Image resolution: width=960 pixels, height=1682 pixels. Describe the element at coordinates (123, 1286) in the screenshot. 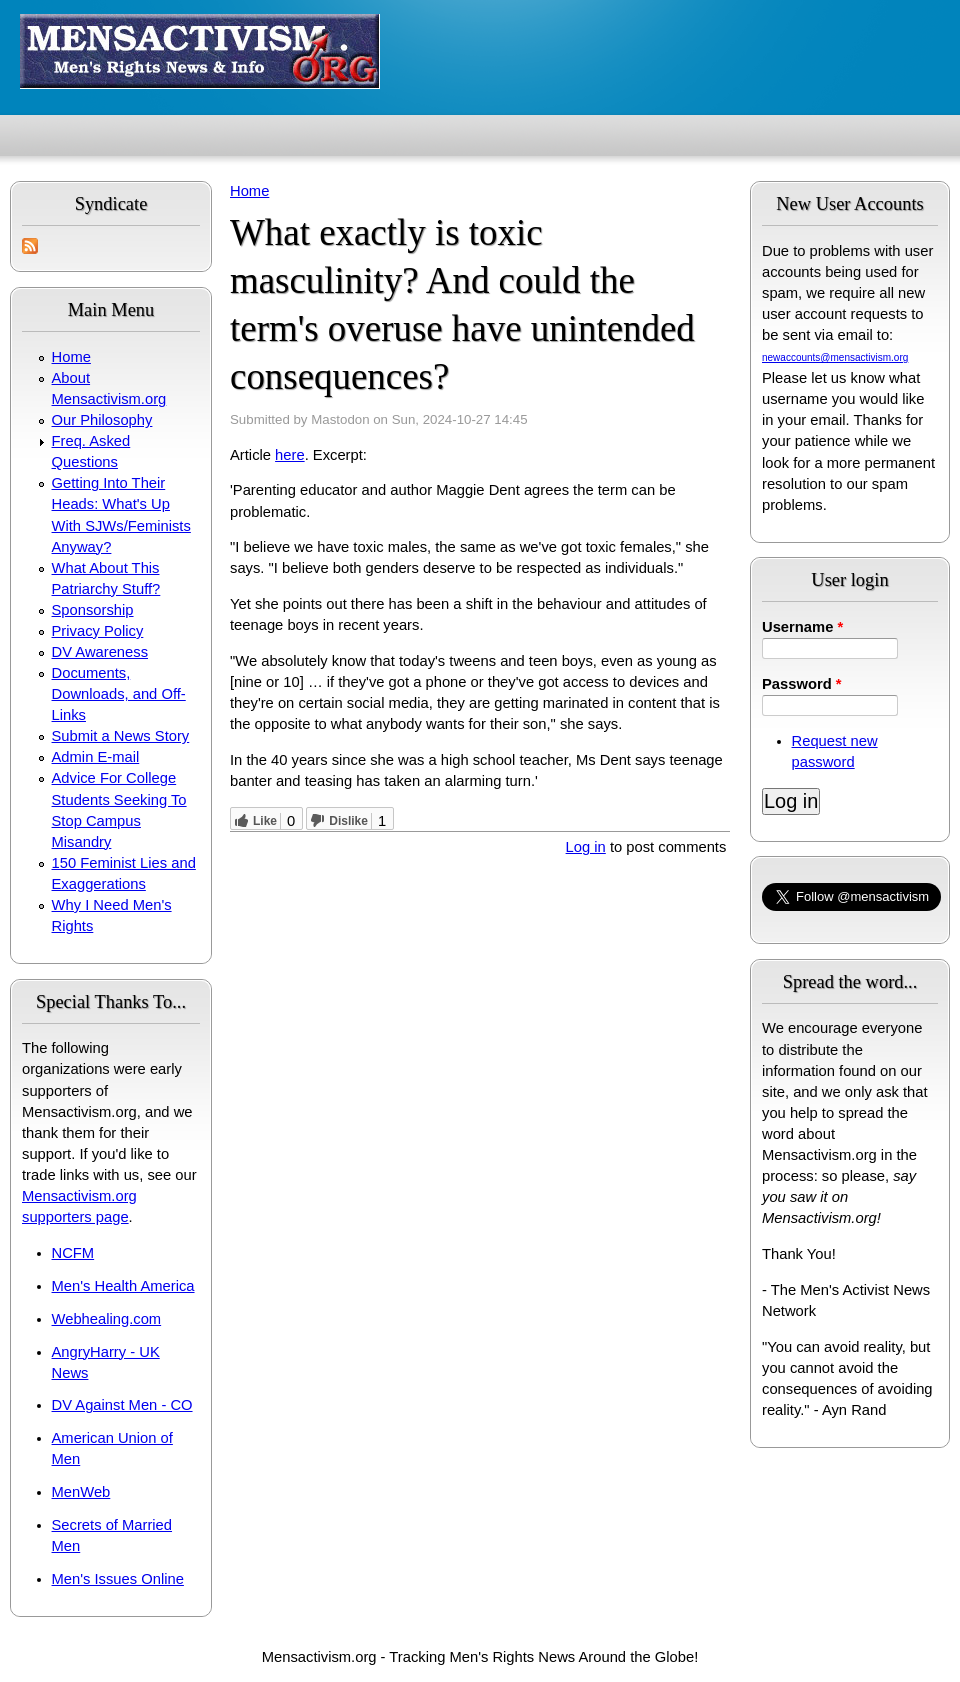

I see `Men's Health America` at that location.